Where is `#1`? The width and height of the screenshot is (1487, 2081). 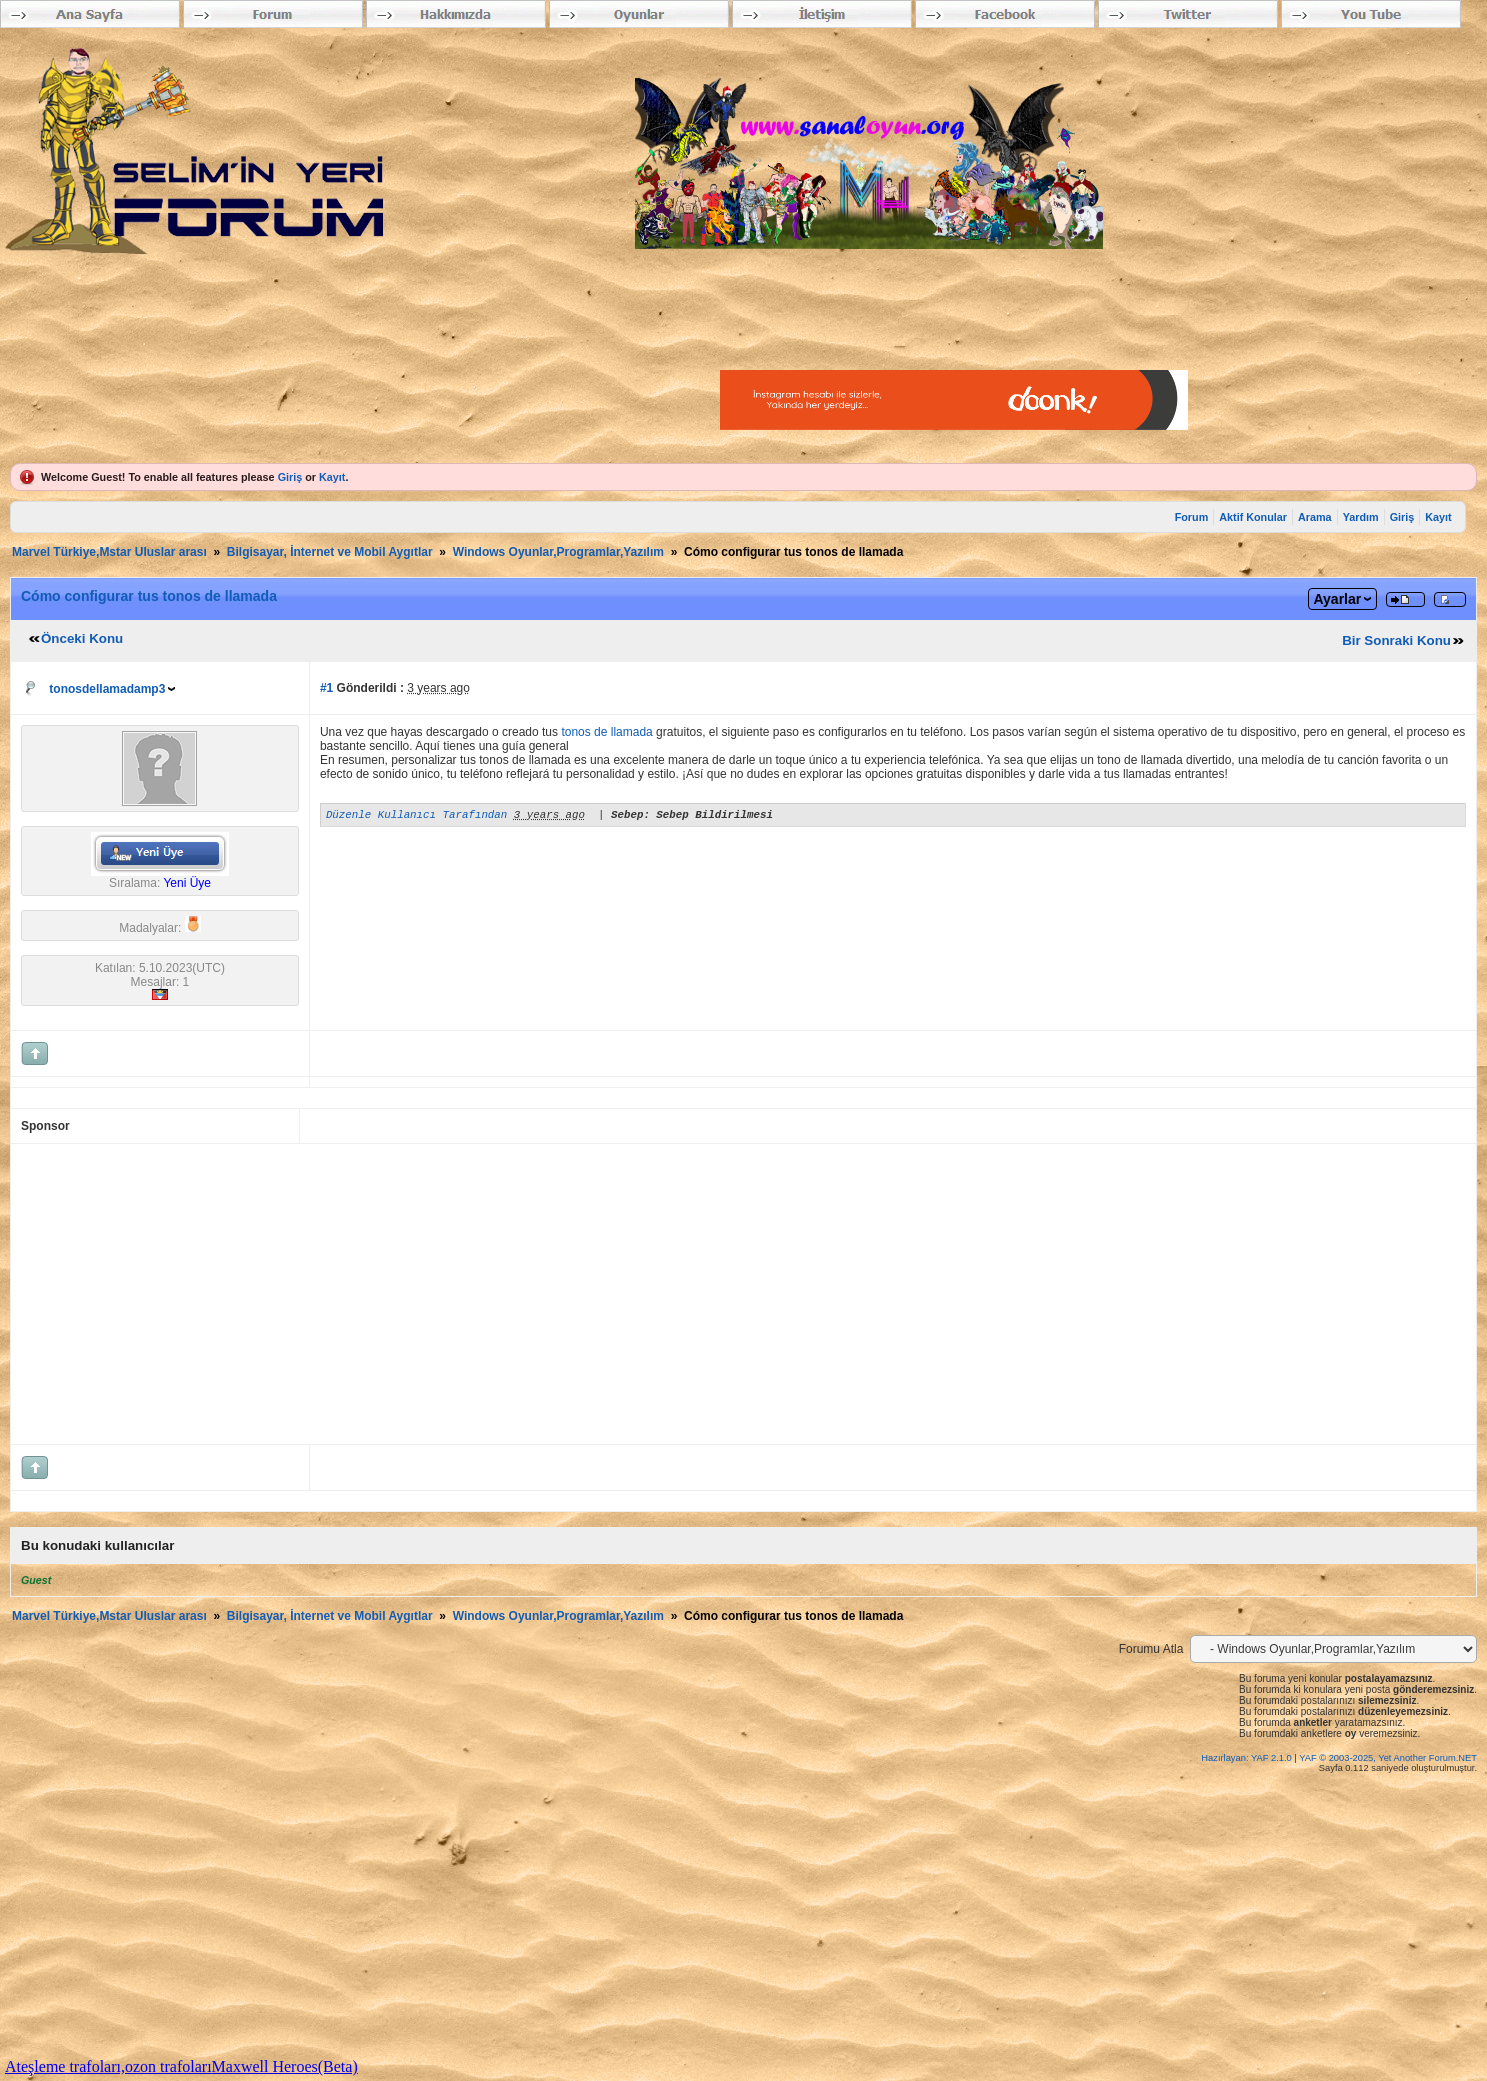
#1 is located at coordinates (326, 688).